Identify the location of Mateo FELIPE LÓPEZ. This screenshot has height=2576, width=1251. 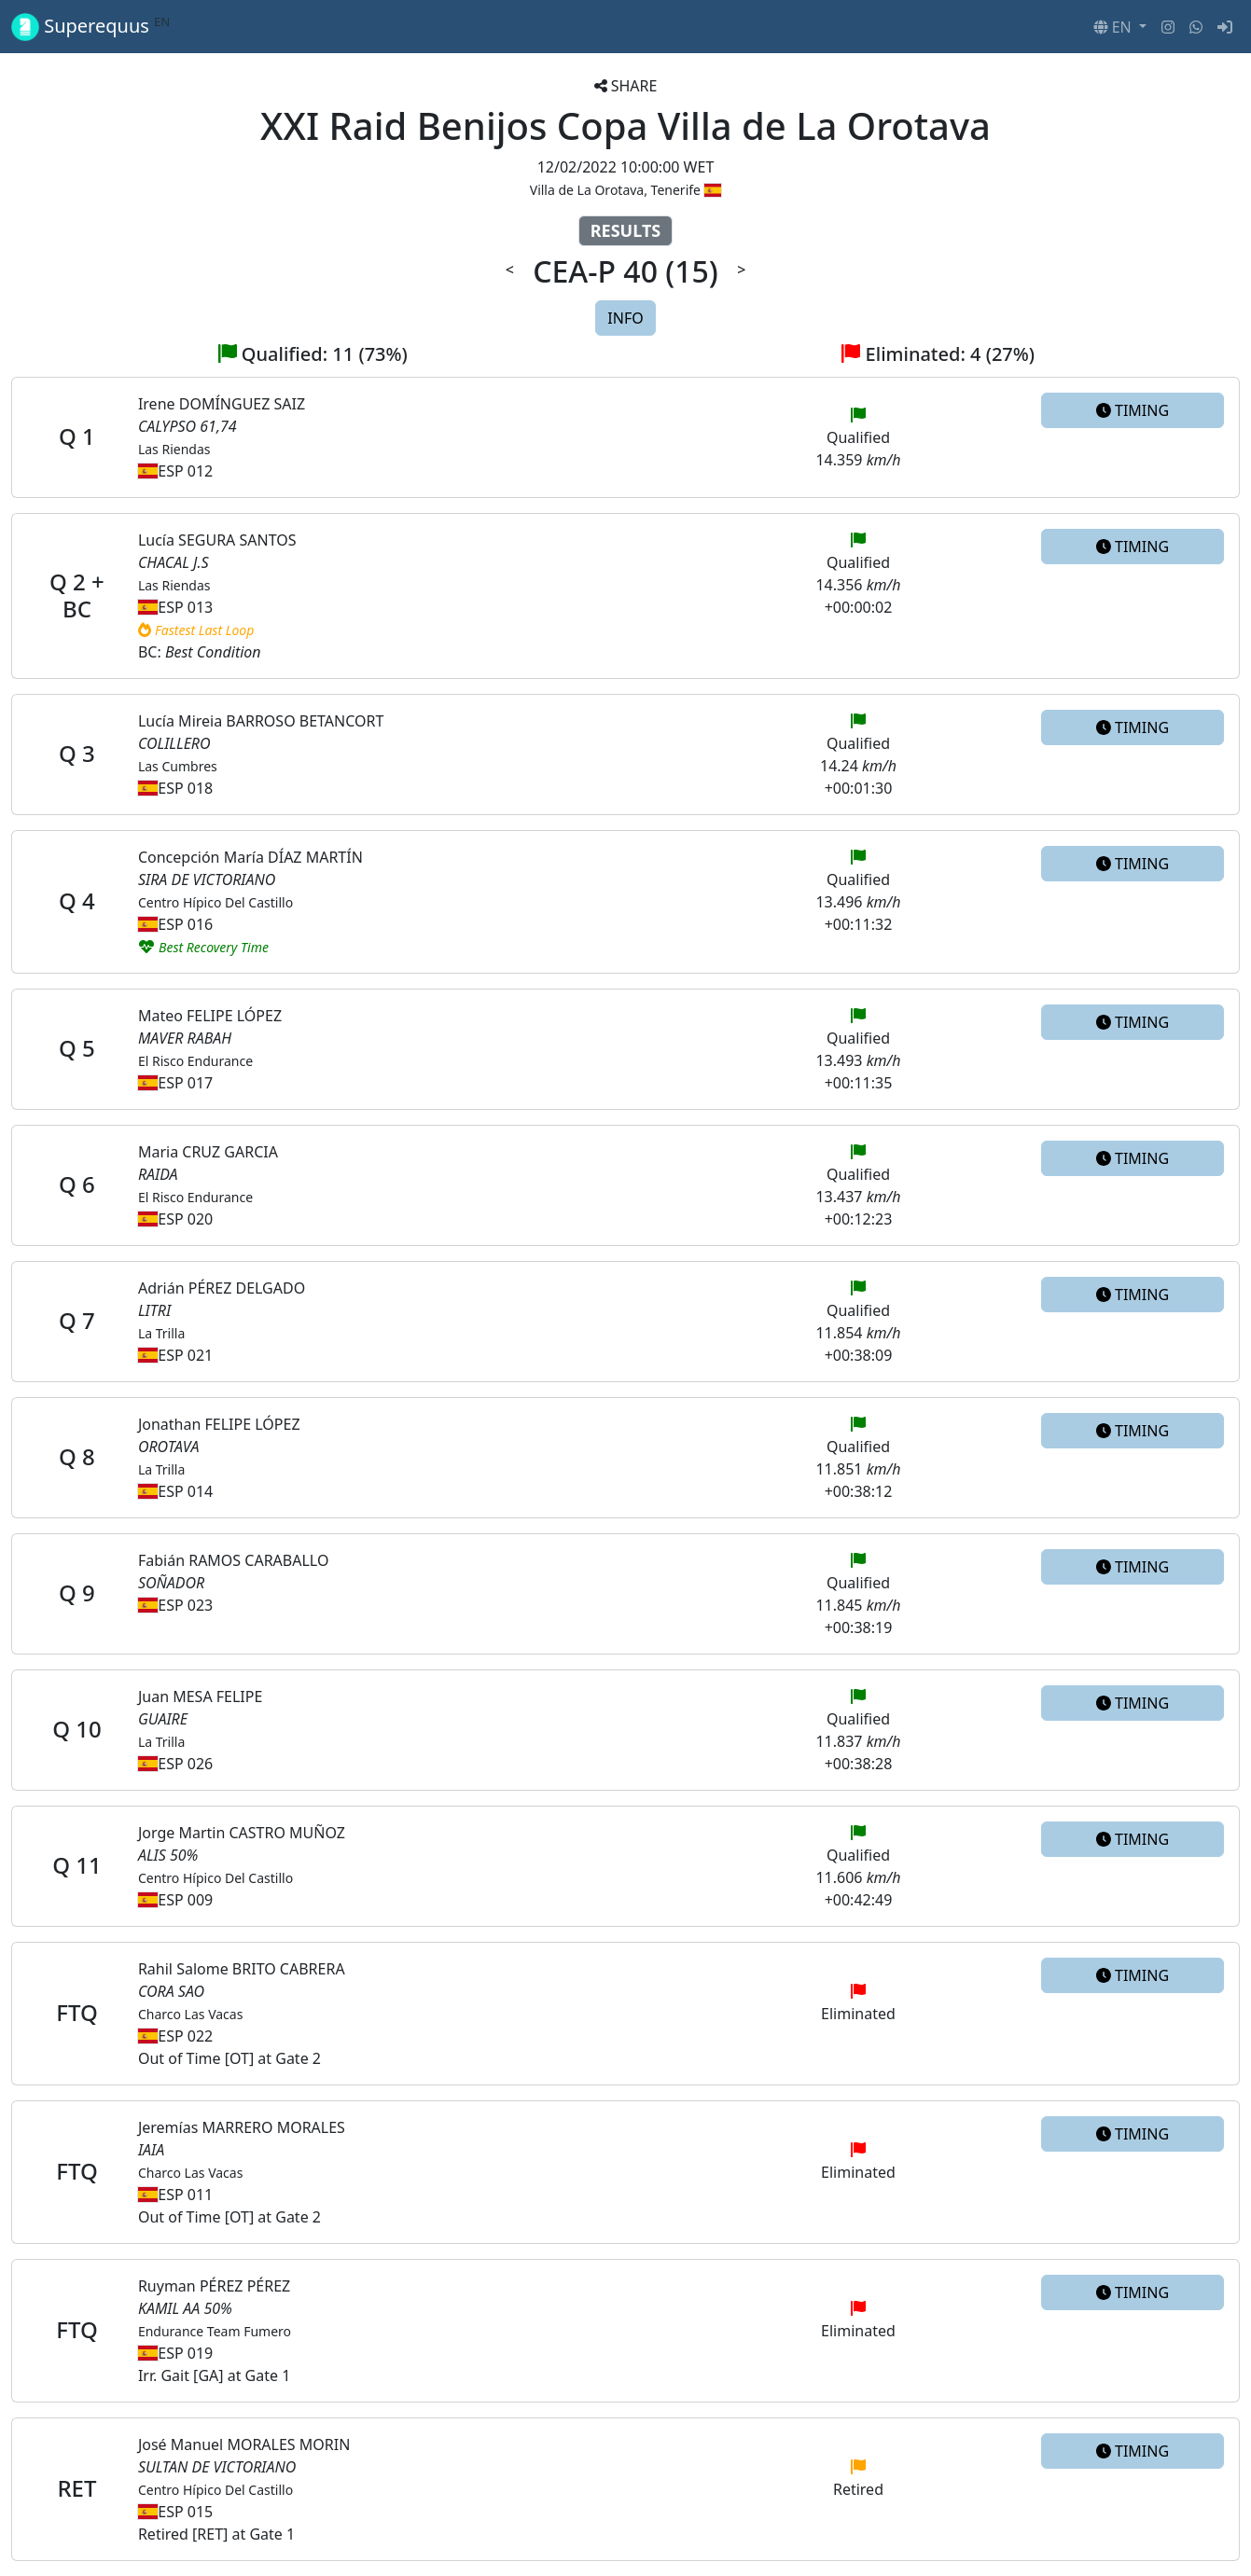
(210, 1015).